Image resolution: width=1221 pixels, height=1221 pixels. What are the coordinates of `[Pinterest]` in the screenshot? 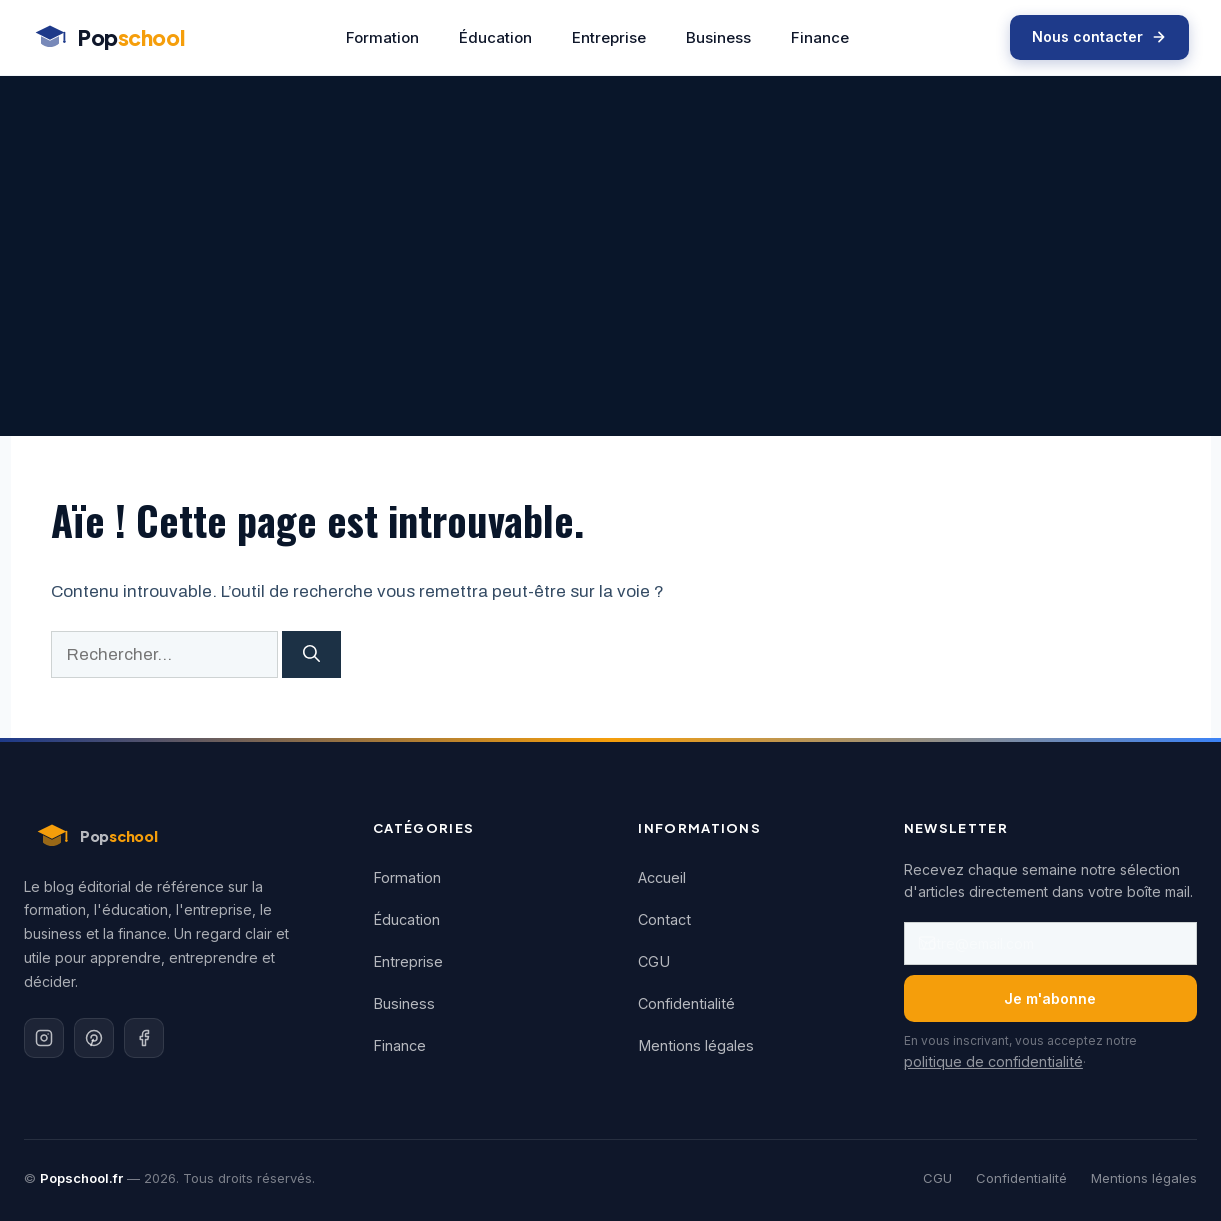 It's located at (94, 1038).